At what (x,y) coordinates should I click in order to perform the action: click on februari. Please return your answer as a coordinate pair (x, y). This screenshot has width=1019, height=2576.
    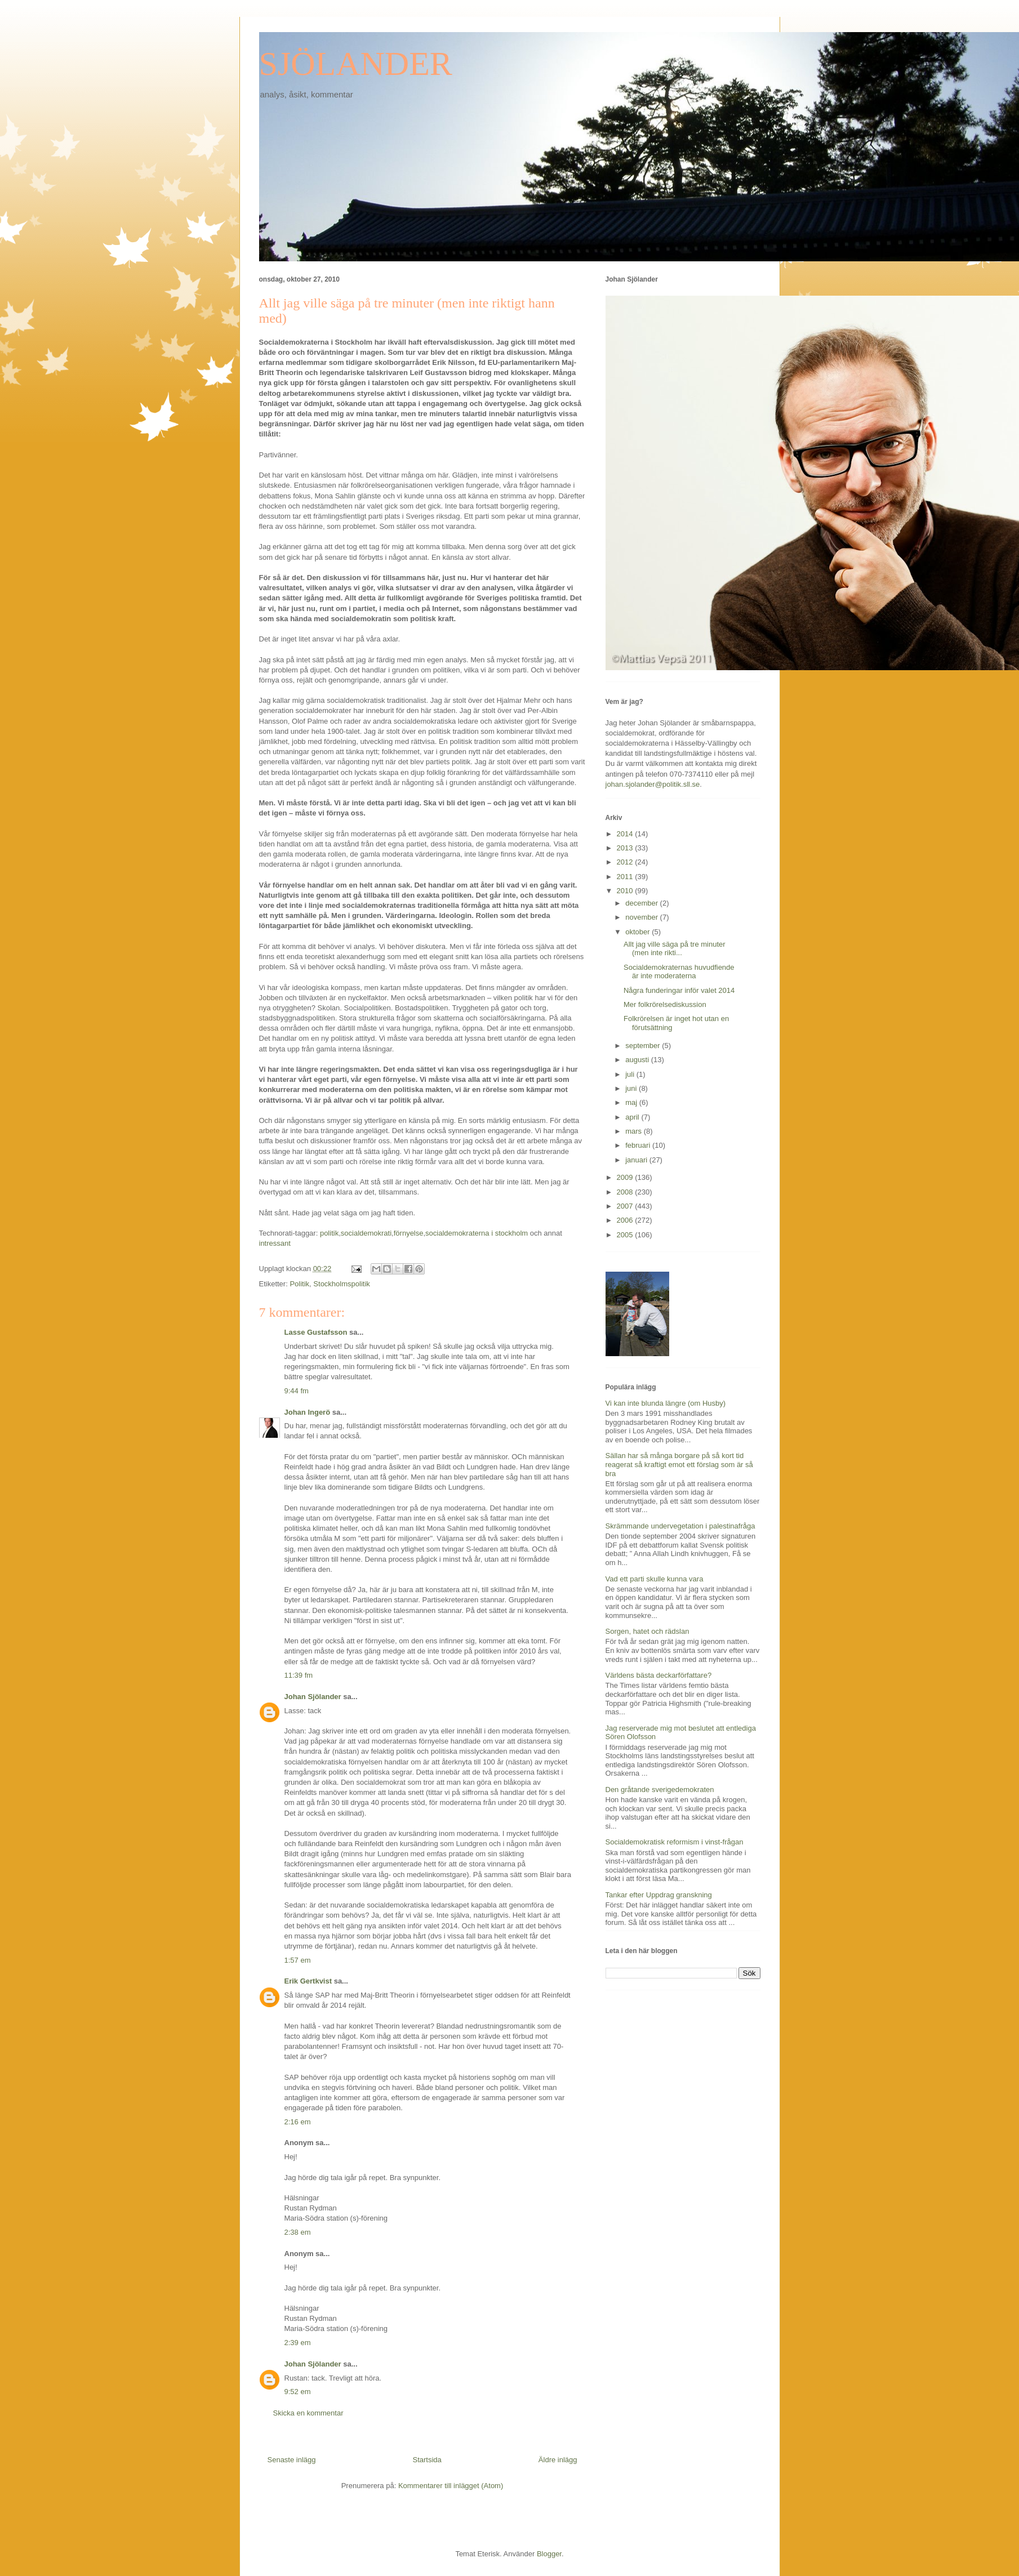
    Looking at the image, I should click on (638, 1145).